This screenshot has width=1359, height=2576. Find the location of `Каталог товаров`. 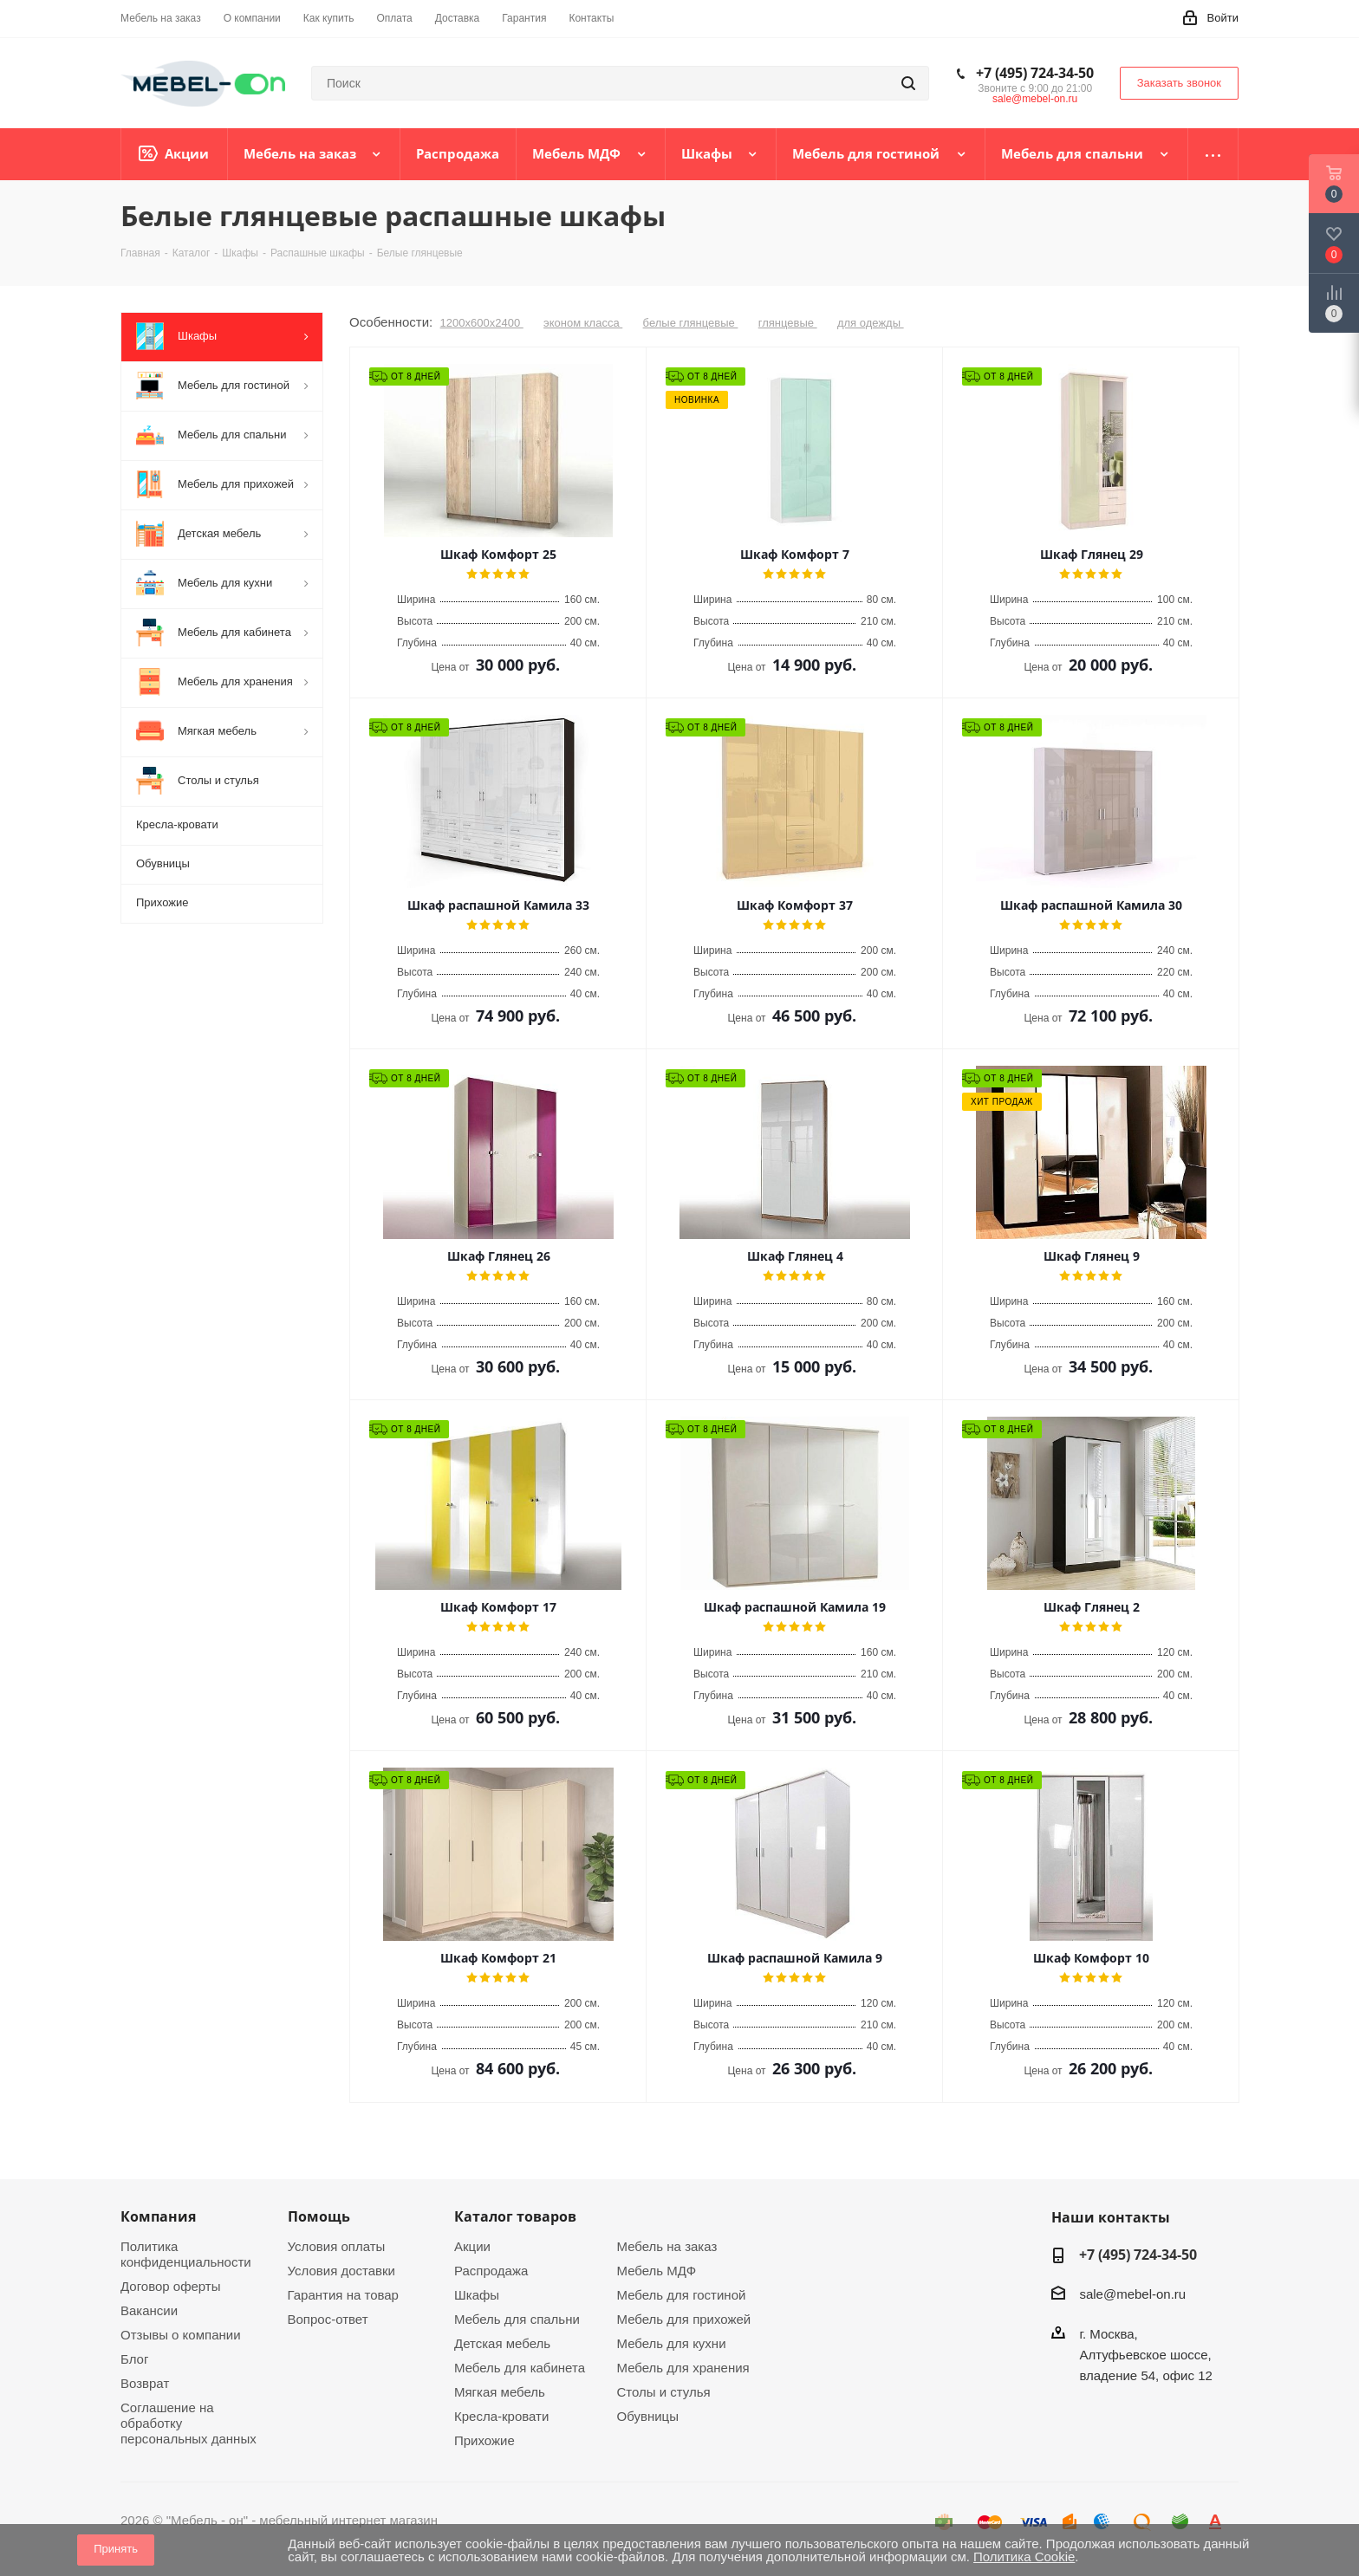

Каталог товаров is located at coordinates (515, 2216).